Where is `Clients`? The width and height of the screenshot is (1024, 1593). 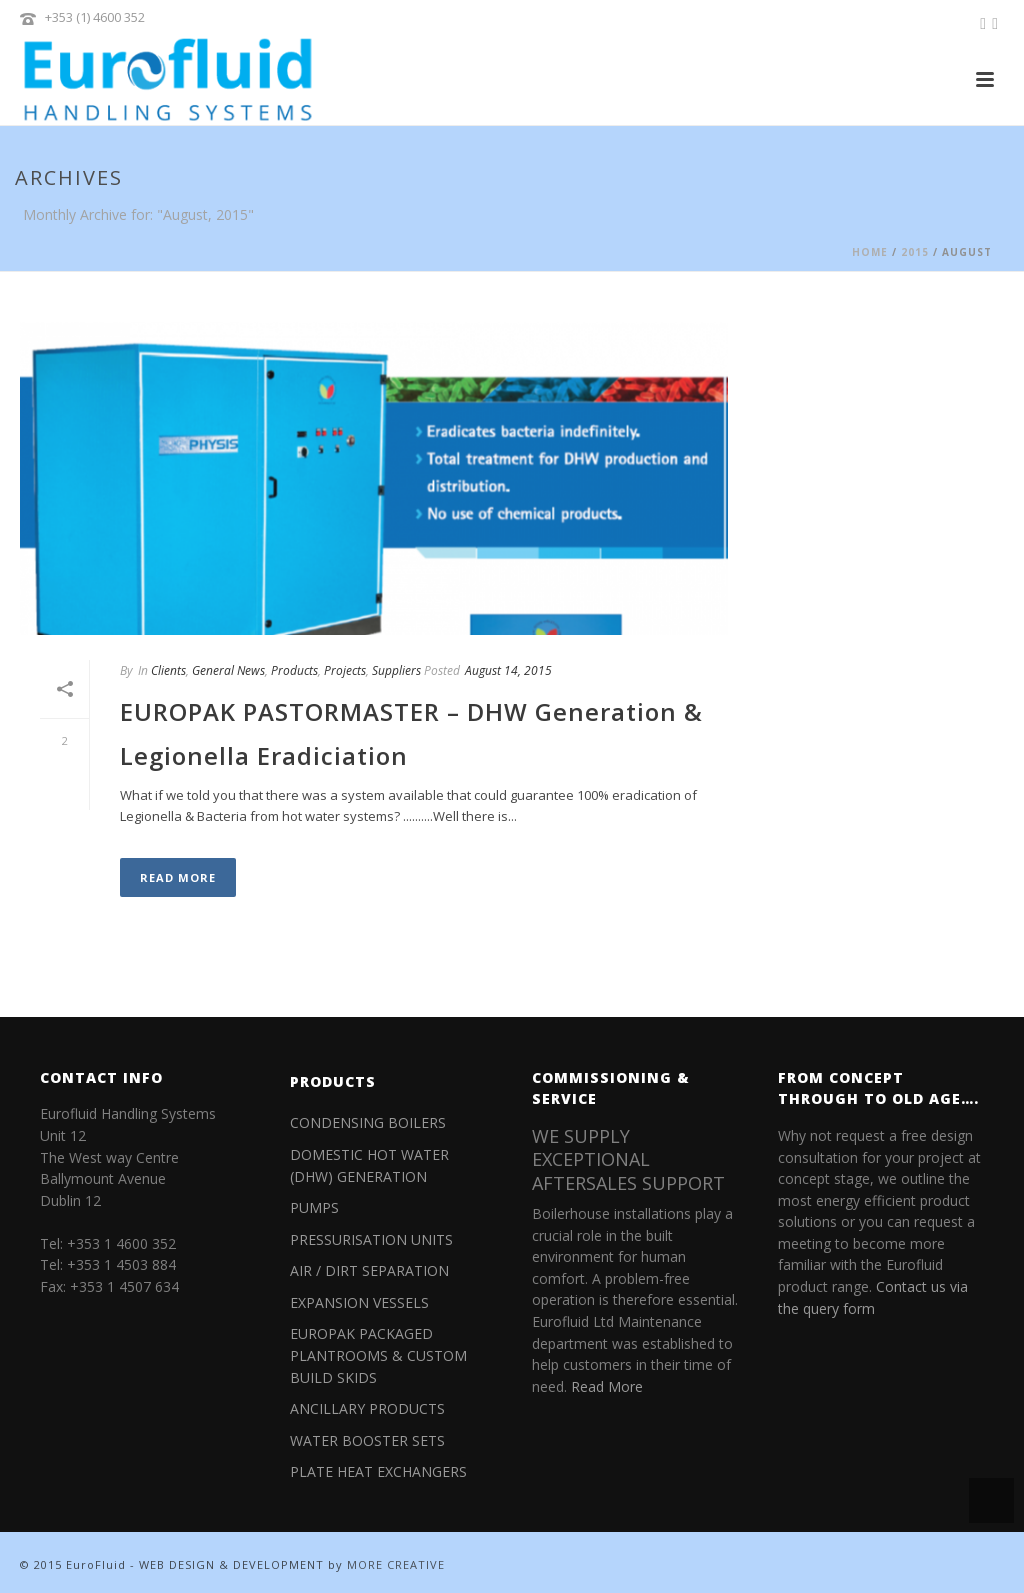
Clients is located at coordinates (168, 670).